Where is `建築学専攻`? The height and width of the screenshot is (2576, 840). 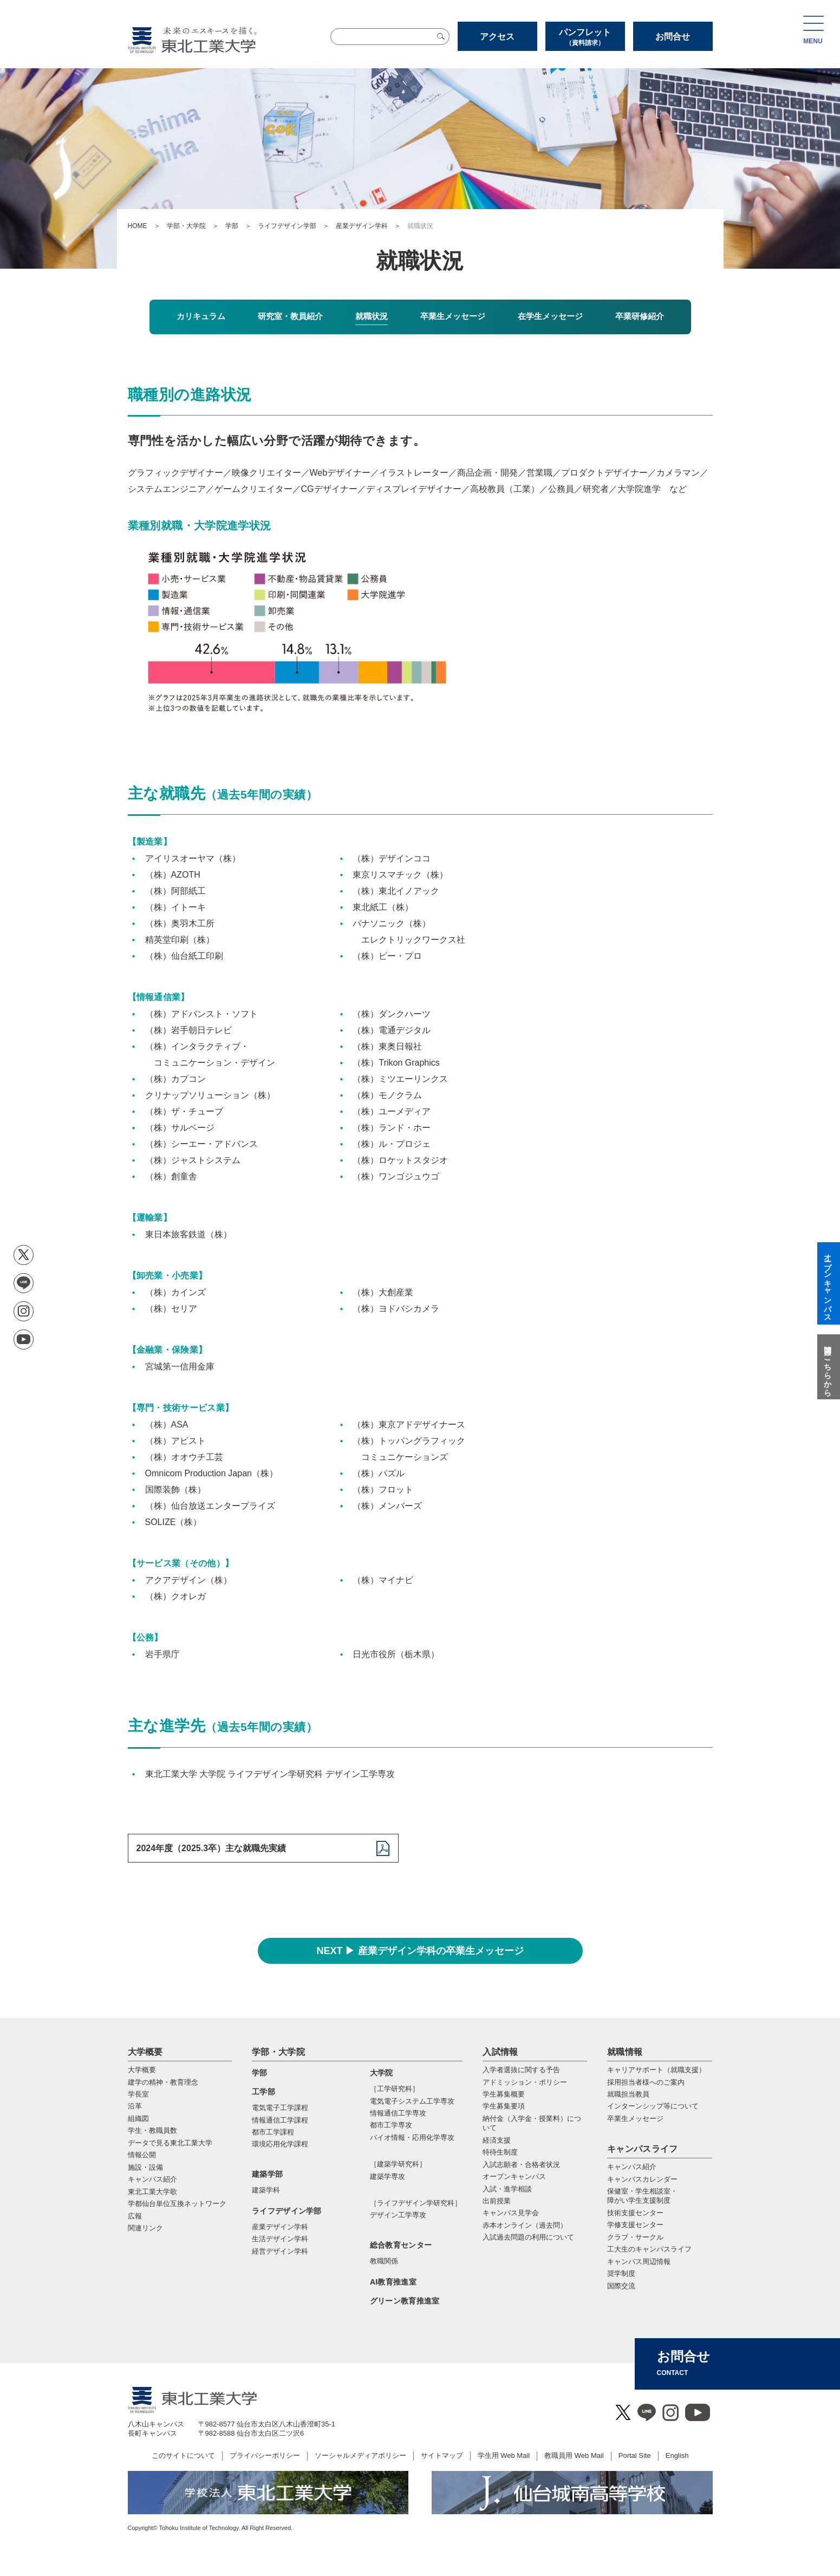
建築学専攻 is located at coordinates (387, 2176).